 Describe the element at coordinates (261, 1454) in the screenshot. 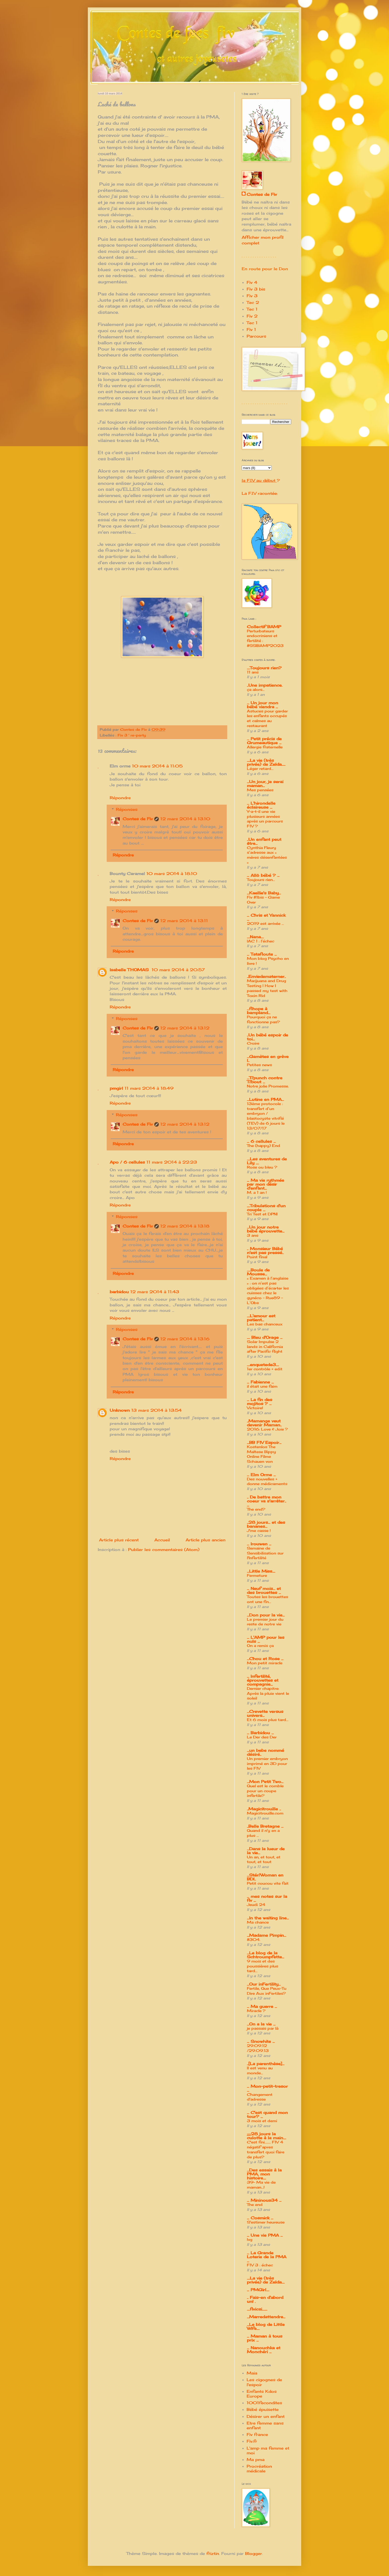

I see `Kostenlos The Maltese Bippy Online Filme Schauen von` at that location.